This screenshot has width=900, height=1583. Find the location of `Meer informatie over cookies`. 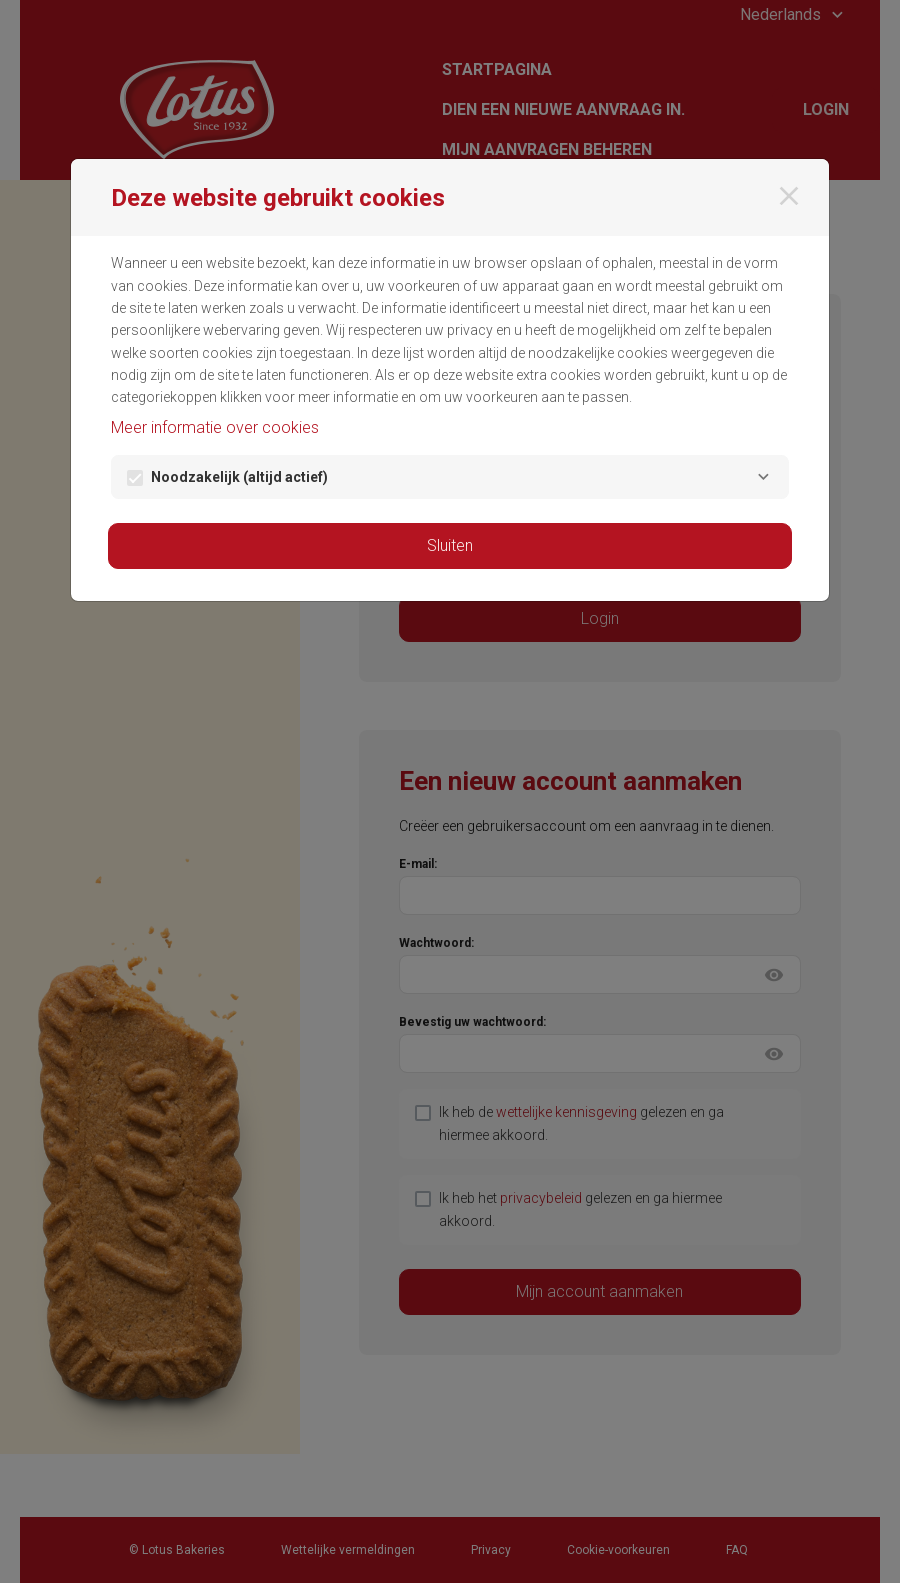

Meer informatie over cookies is located at coordinates (215, 427).